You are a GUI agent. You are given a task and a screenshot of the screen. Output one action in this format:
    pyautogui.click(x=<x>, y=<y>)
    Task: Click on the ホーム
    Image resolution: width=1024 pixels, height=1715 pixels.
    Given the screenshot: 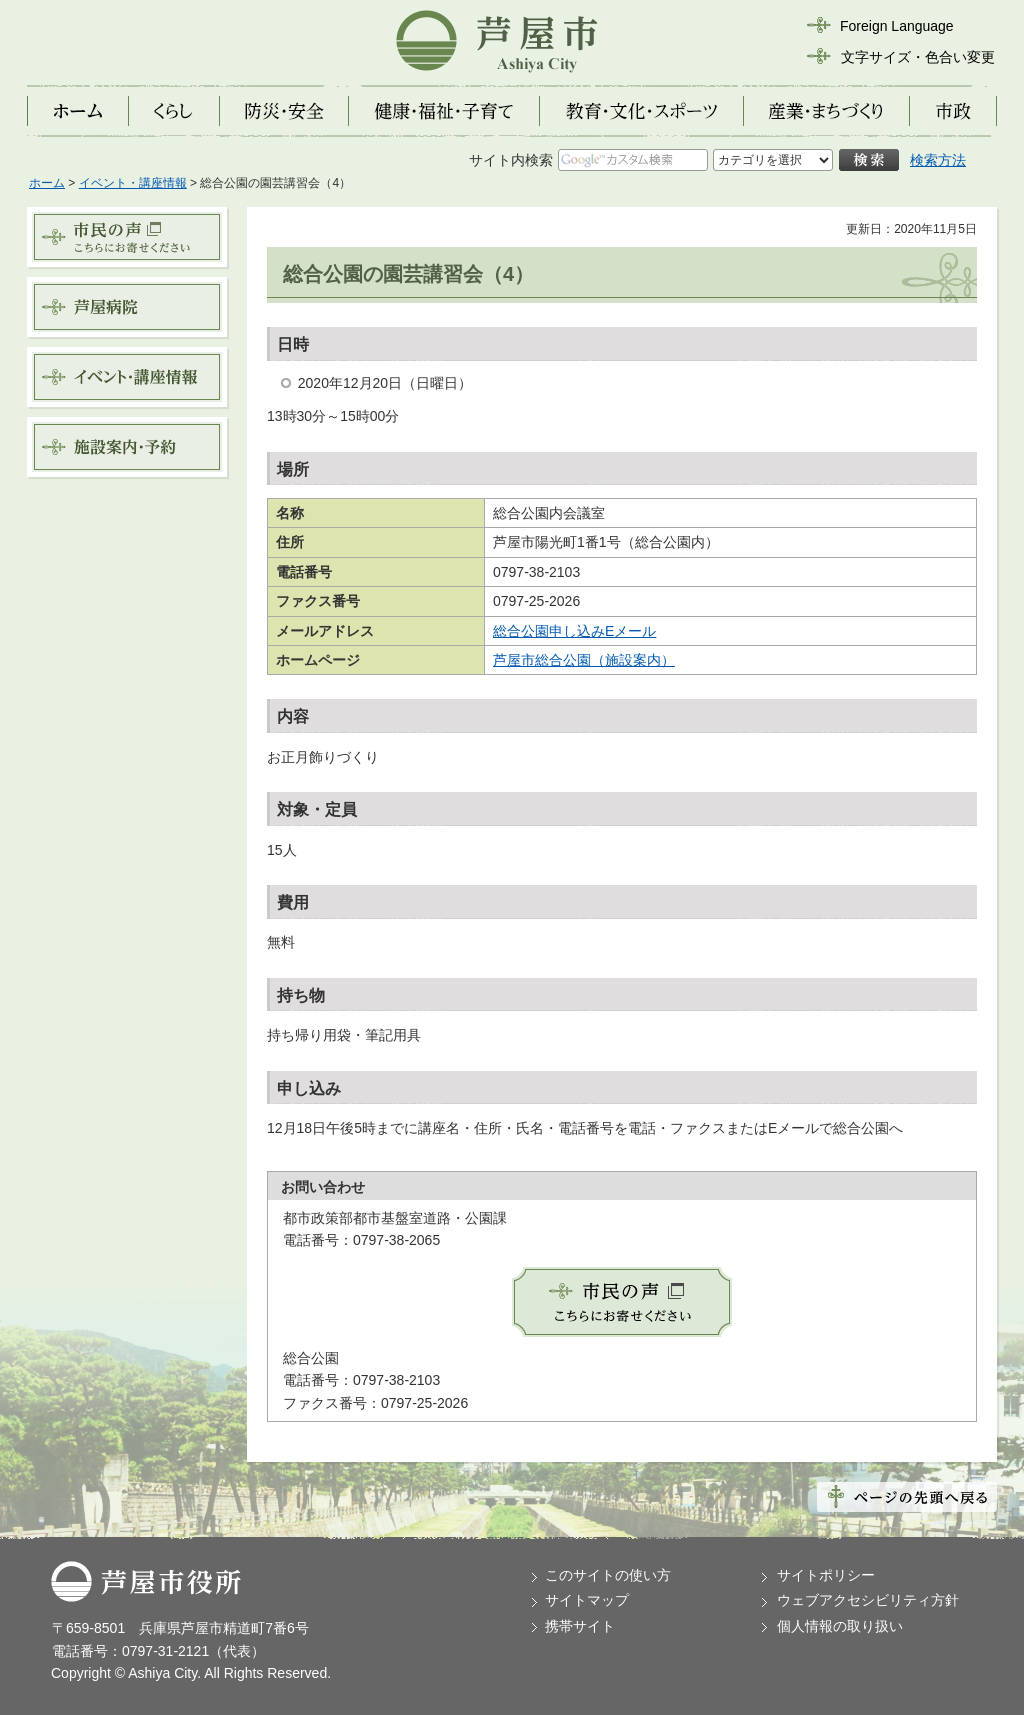 What is the action you would take?
    pyautogui.click(x=47, y=183)
    